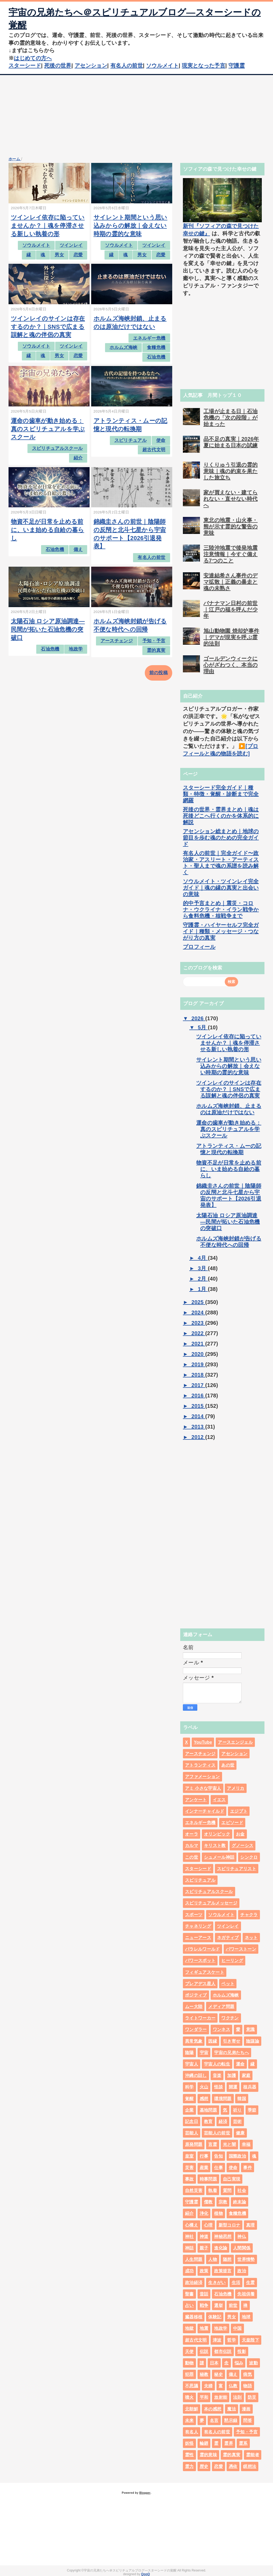 The image size is (273, 2576). Describe the element at coordinates (233, 2386) in the screenshot. I see `仏教` at that location.